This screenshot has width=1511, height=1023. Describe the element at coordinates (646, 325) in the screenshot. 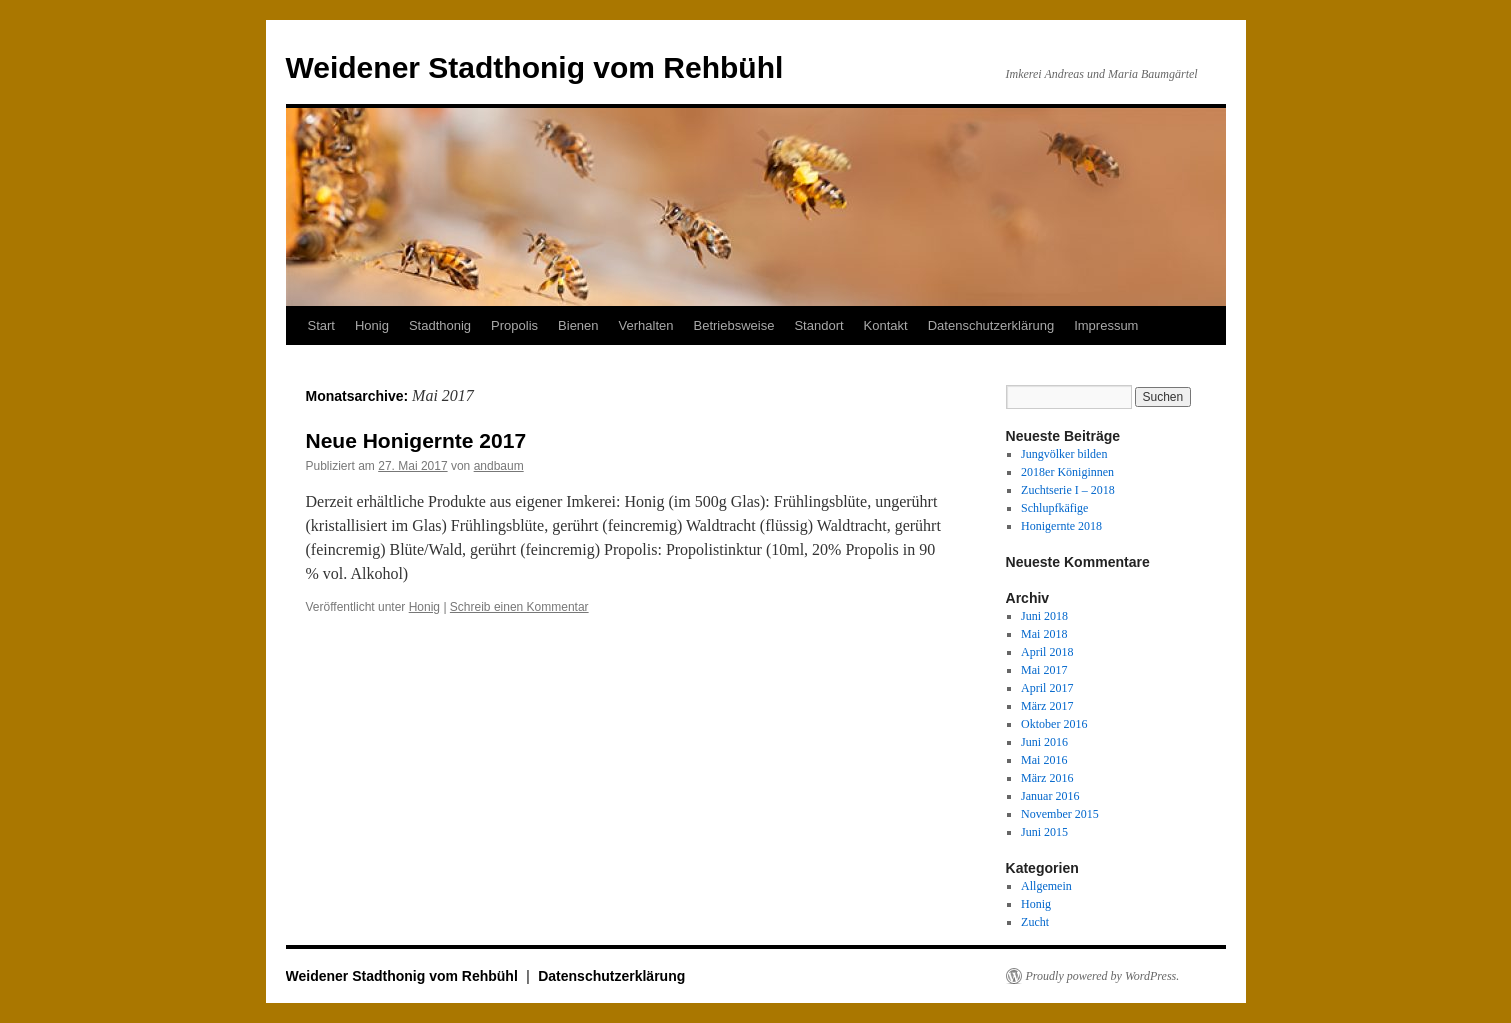

I see `Verhalten` at that location.